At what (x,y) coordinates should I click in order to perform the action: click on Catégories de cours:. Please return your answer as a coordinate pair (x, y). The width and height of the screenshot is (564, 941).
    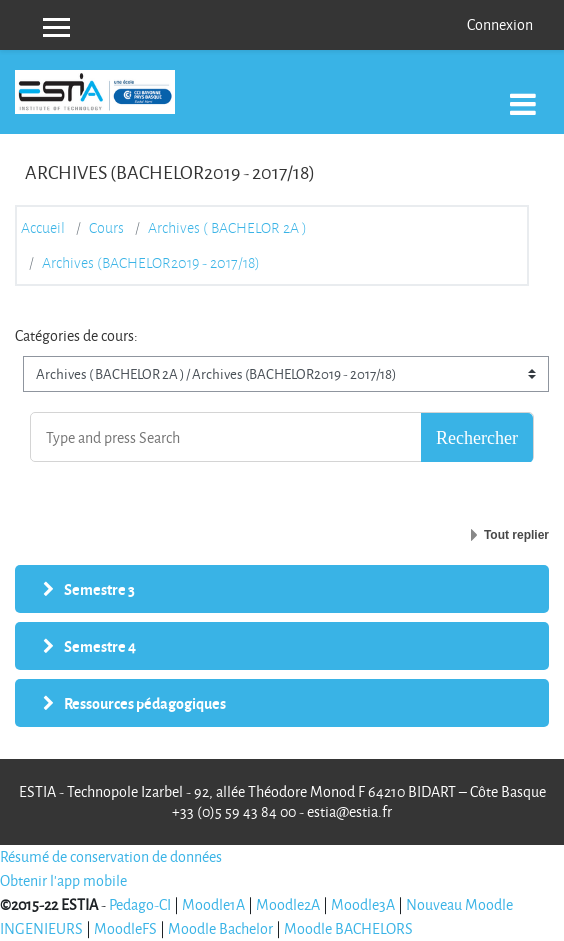
    Looking at the image, I should click on (76, 335).